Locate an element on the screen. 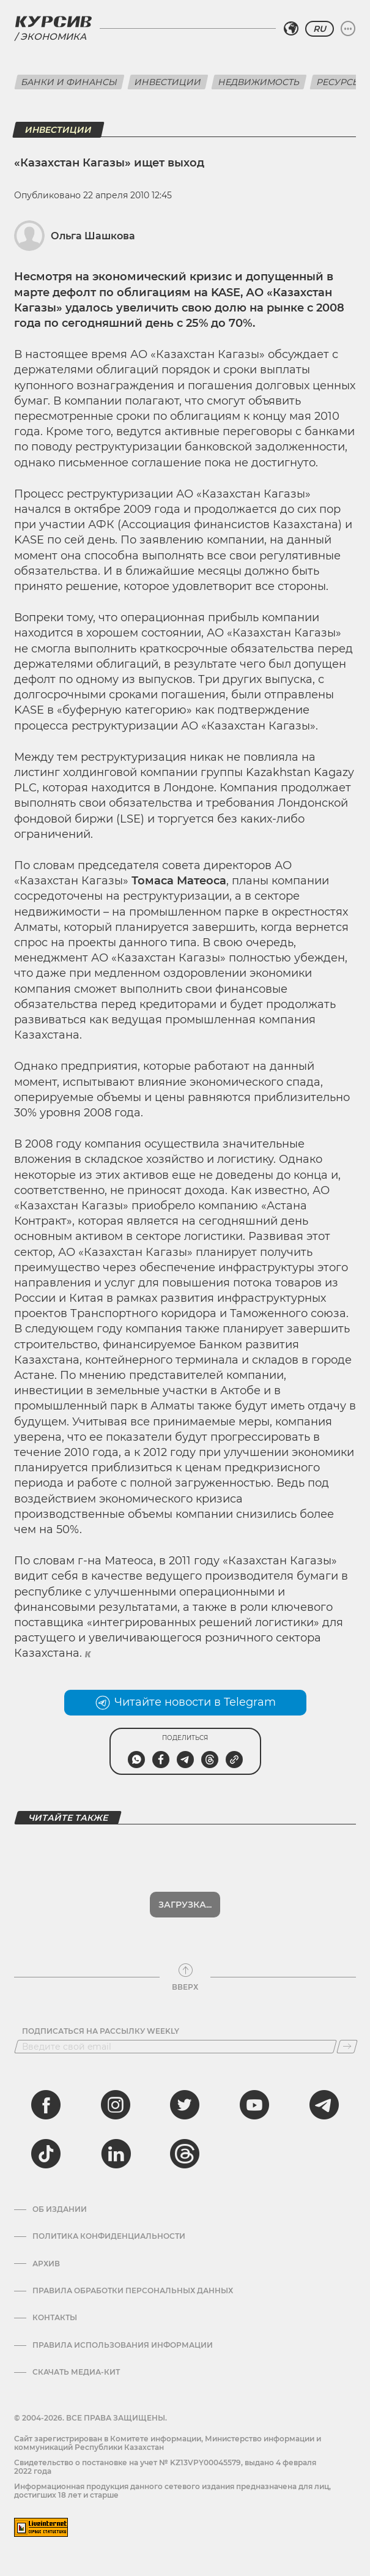  Скачать медиа-кит is located at coordinates (76, 2372).